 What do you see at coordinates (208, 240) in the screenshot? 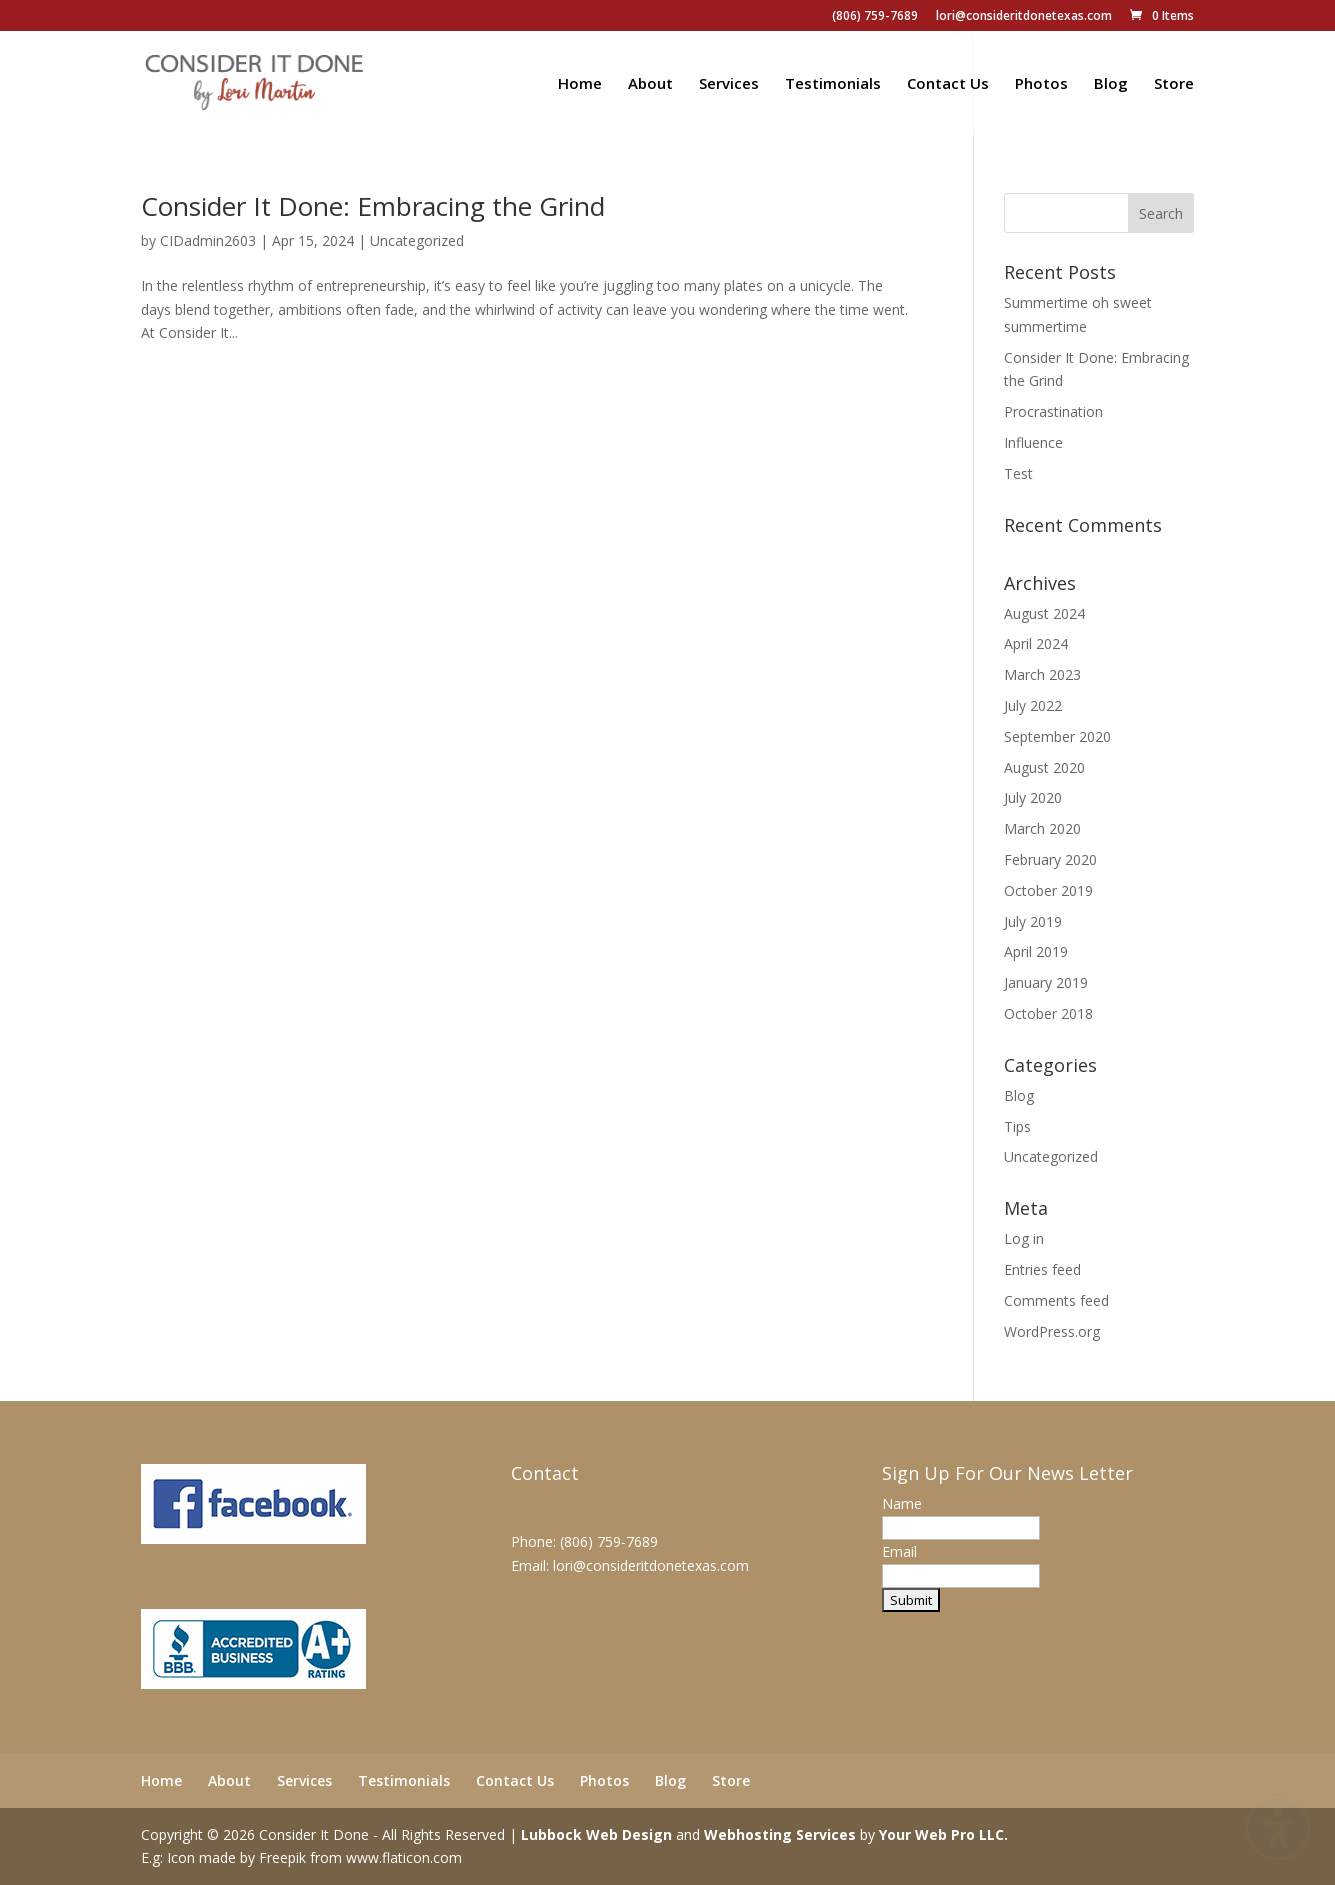
I see `CIDadmin2603` at bounding box center [208, 240].